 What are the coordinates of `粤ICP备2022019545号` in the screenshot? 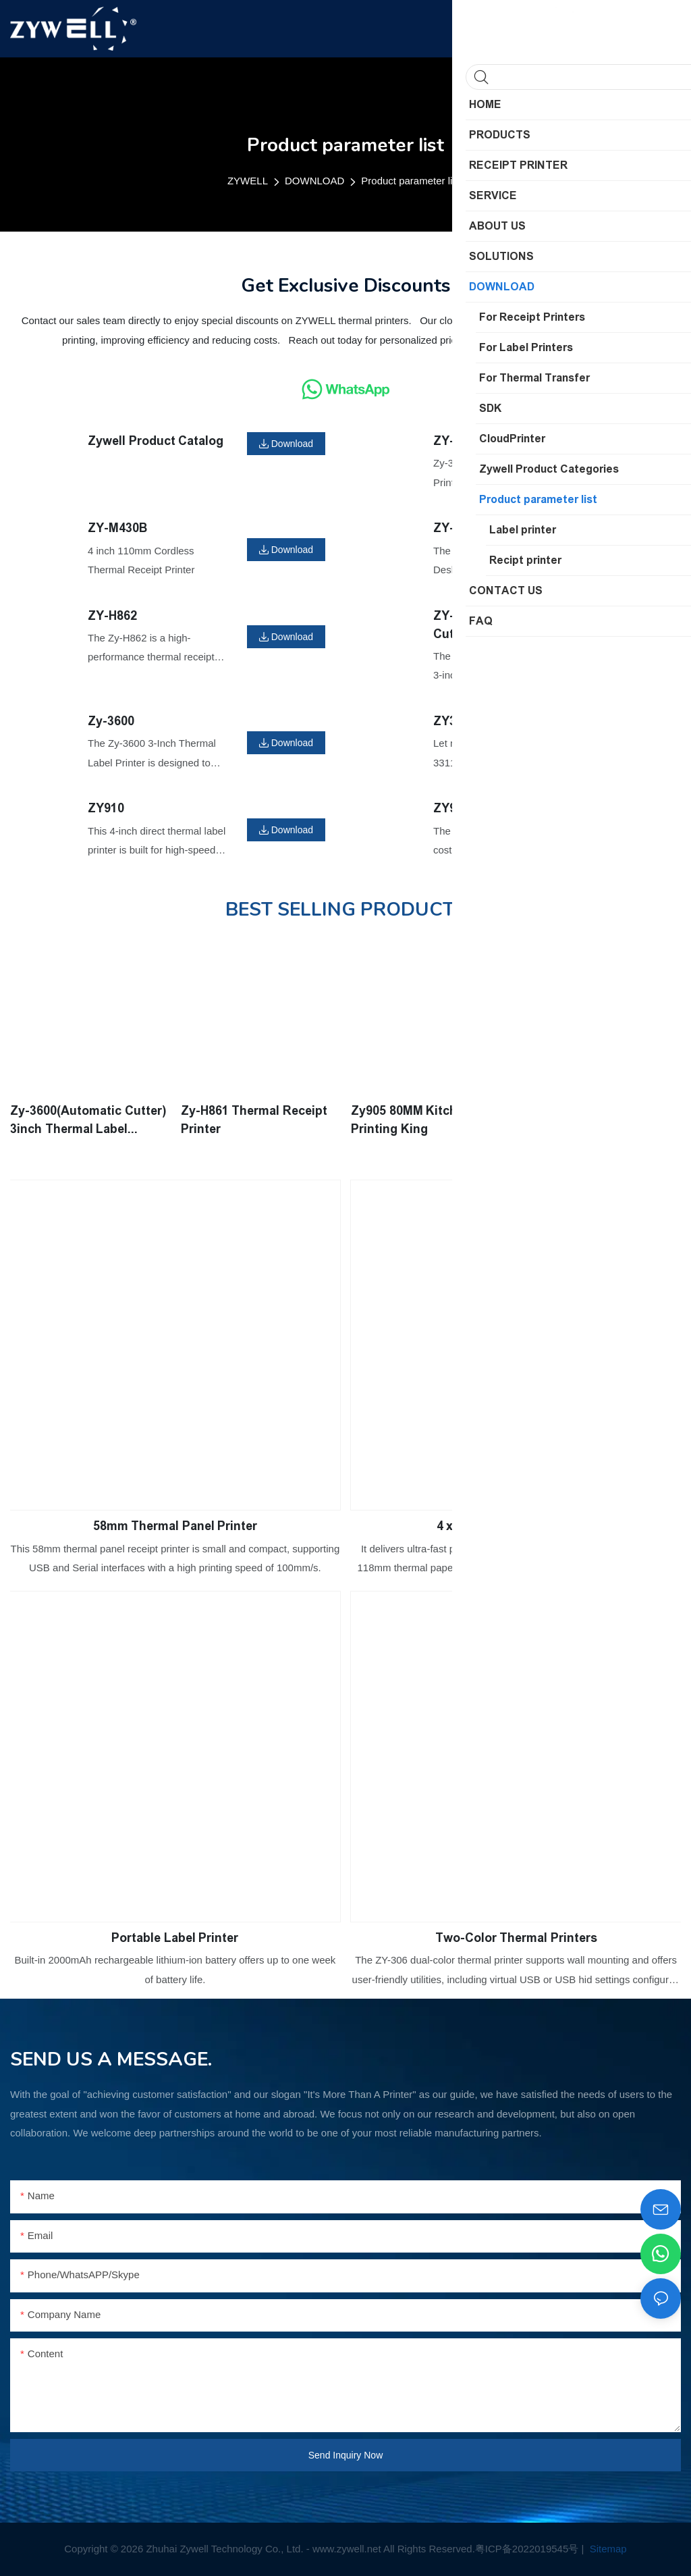 It's located at (526, 2548).